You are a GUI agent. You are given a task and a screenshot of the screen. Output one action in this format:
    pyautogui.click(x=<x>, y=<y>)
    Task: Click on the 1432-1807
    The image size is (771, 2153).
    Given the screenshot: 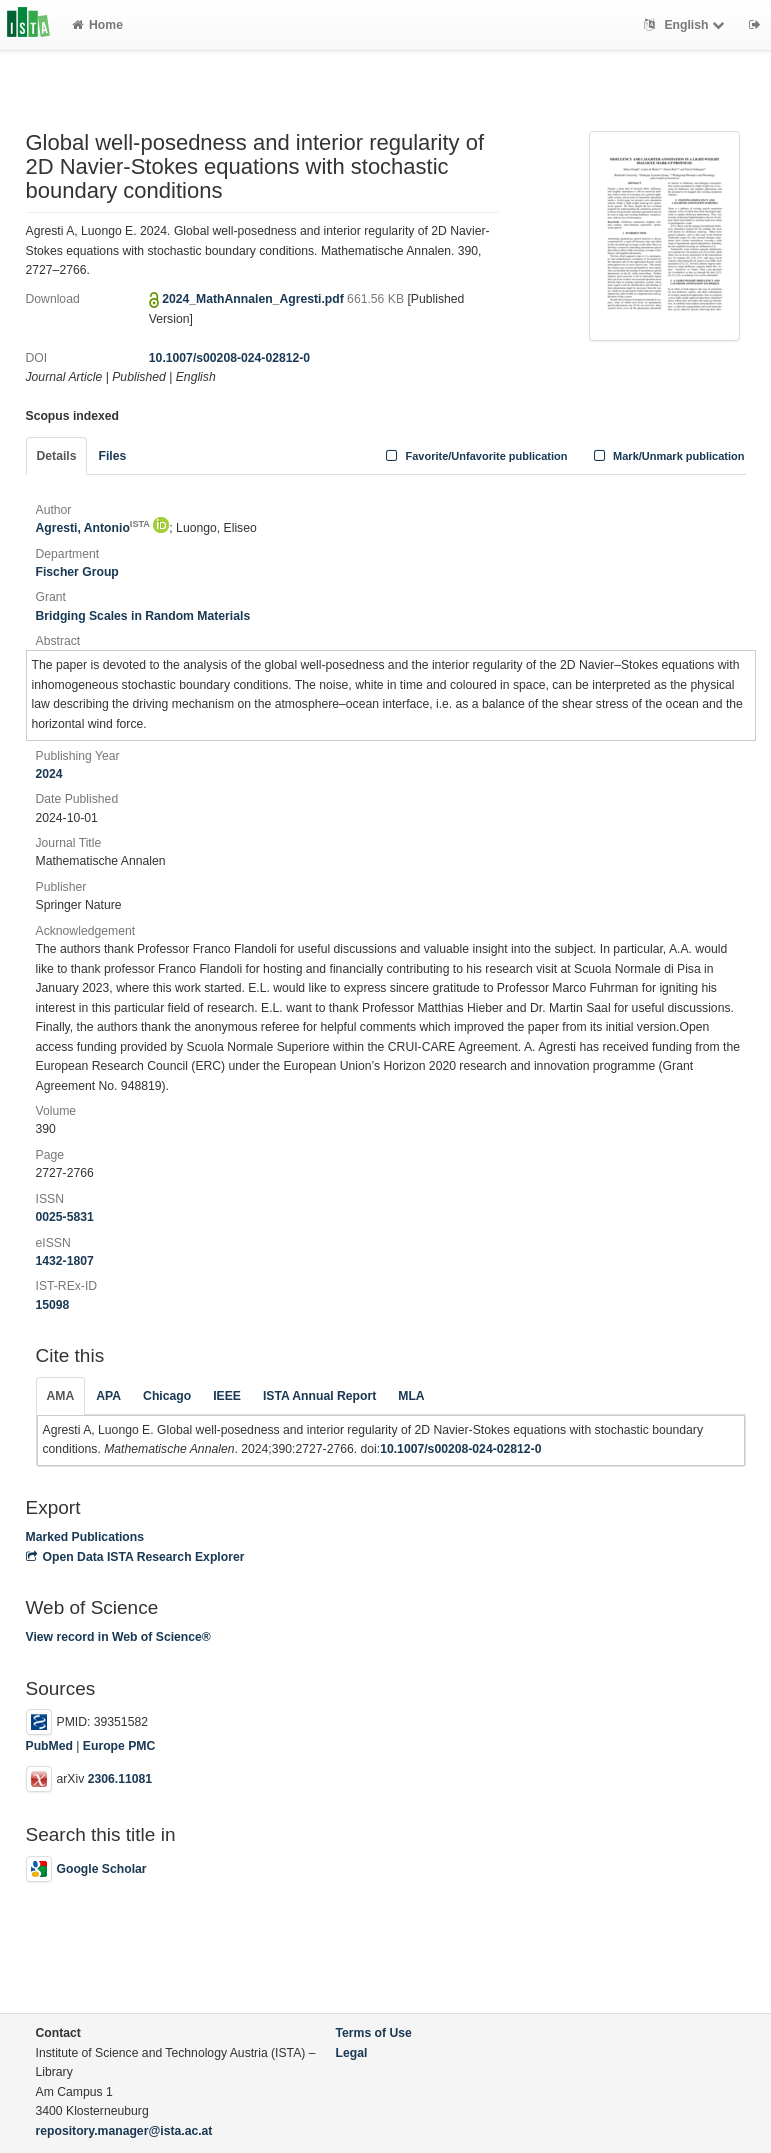 What is the action you would take?
    pyautogui.click(x=65, y=1261)
    